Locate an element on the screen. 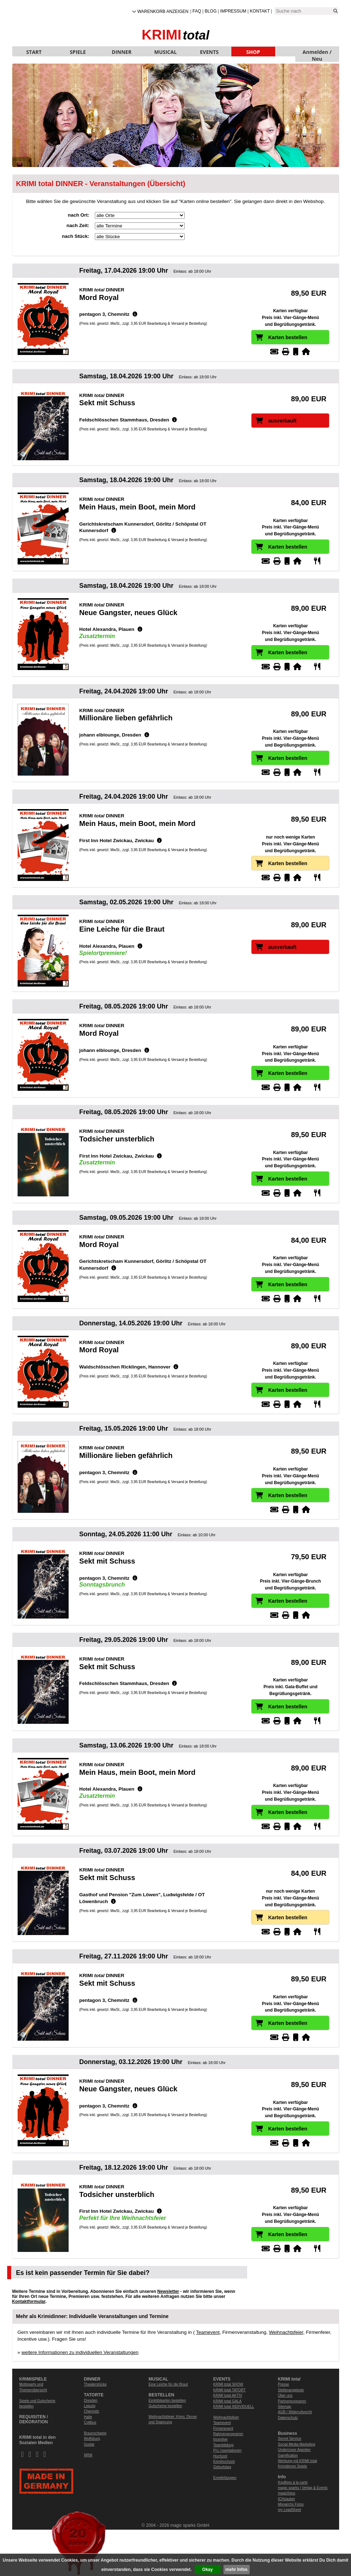 The width and height of the screenshot is (351, 2576). Incentive is located at coordinates (220, 2439).